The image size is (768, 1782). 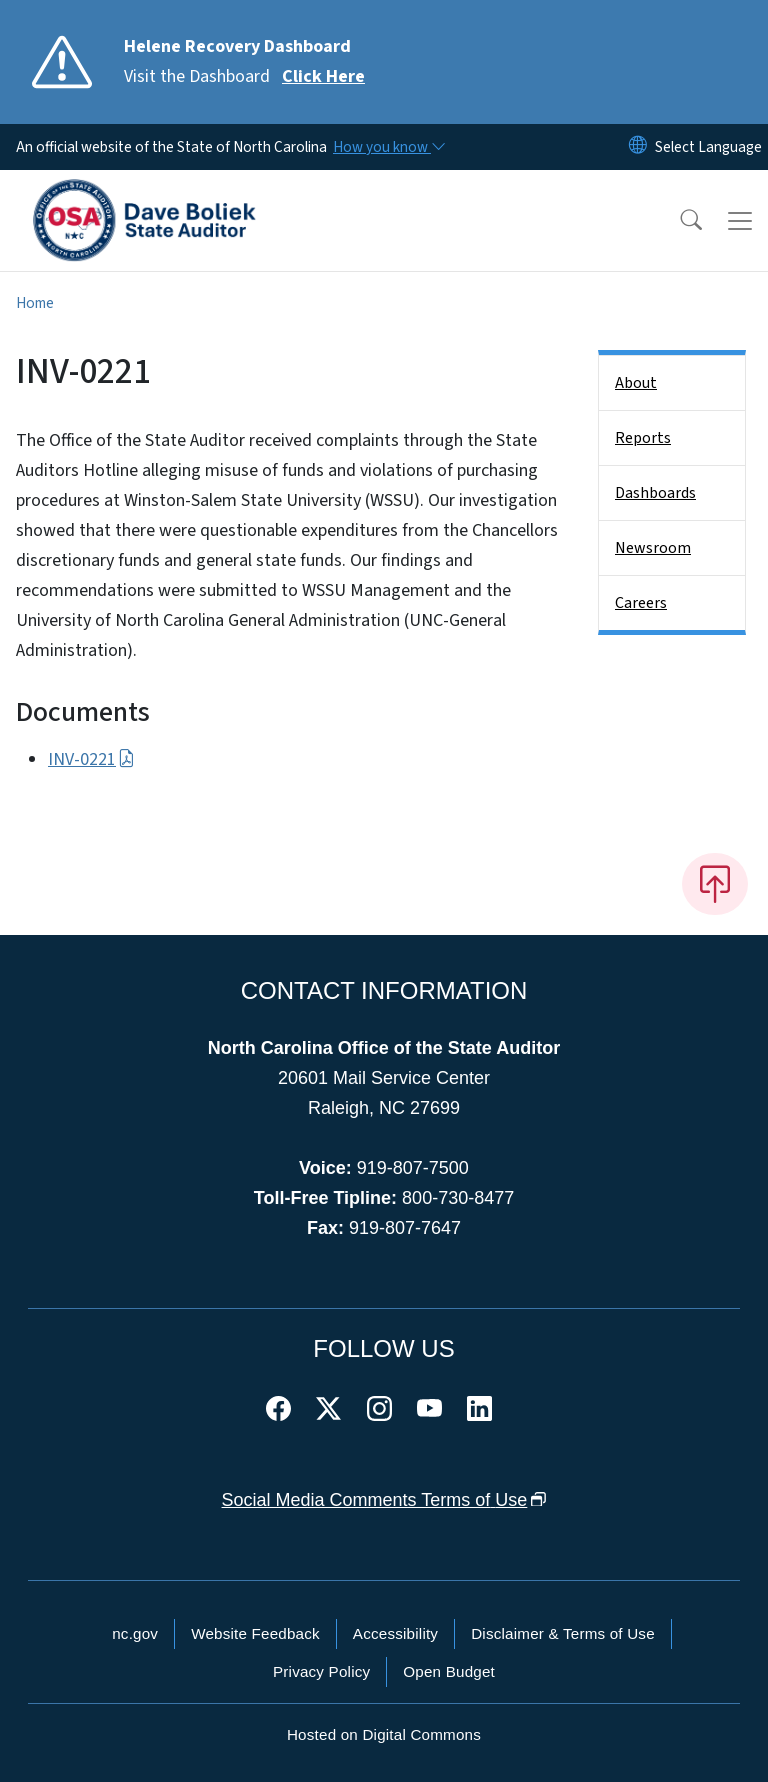 I want to click on Open Budget, so click(x=449, y=1671).